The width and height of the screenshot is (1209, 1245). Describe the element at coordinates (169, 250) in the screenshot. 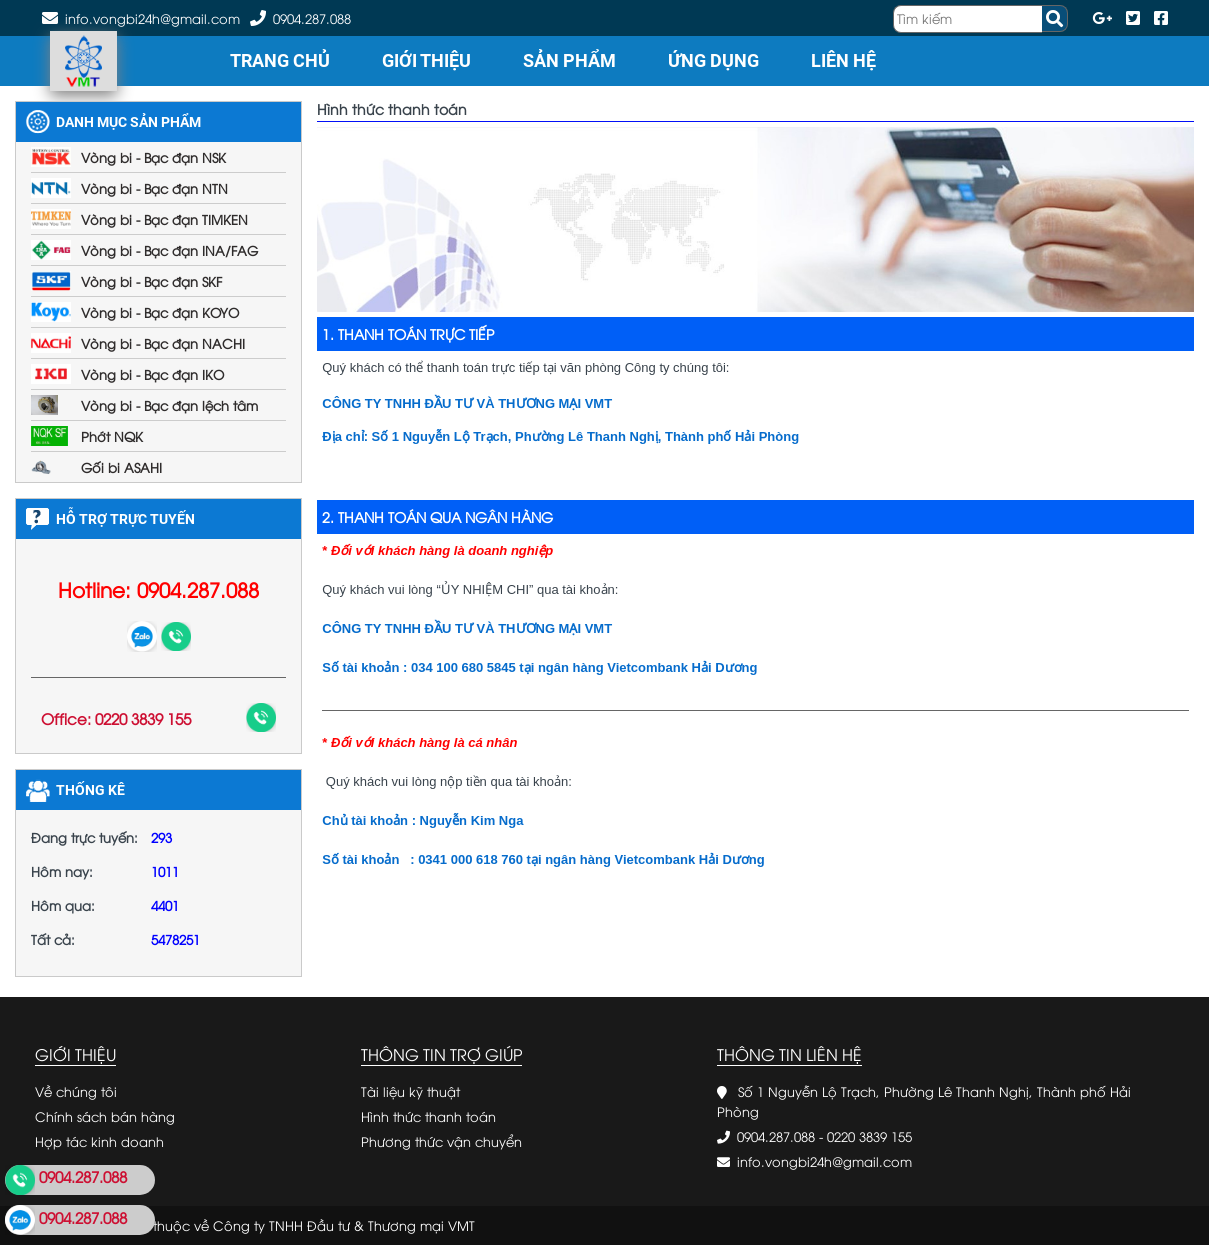

I see `Vòng bi - Bạc đạn INA/FAG` at that location.